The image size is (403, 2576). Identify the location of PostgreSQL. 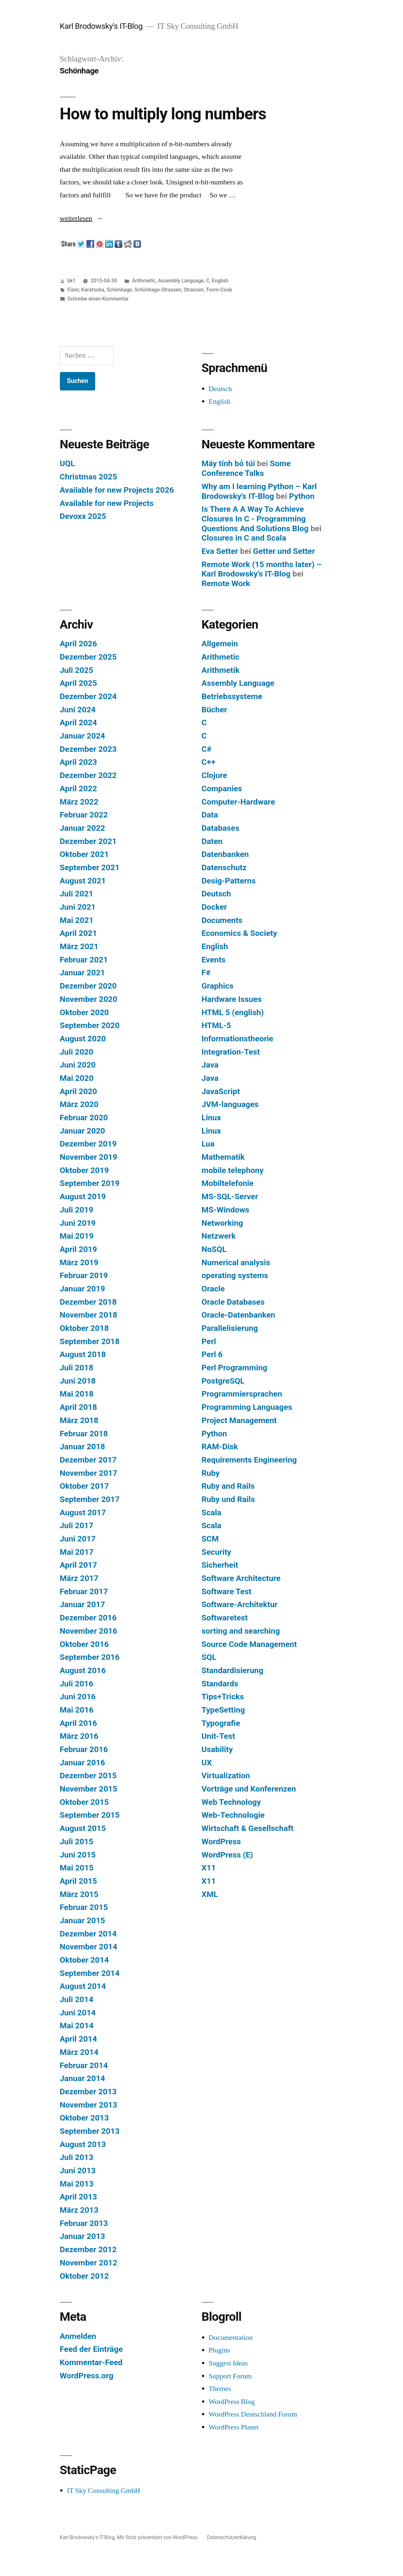
(223, 1381).